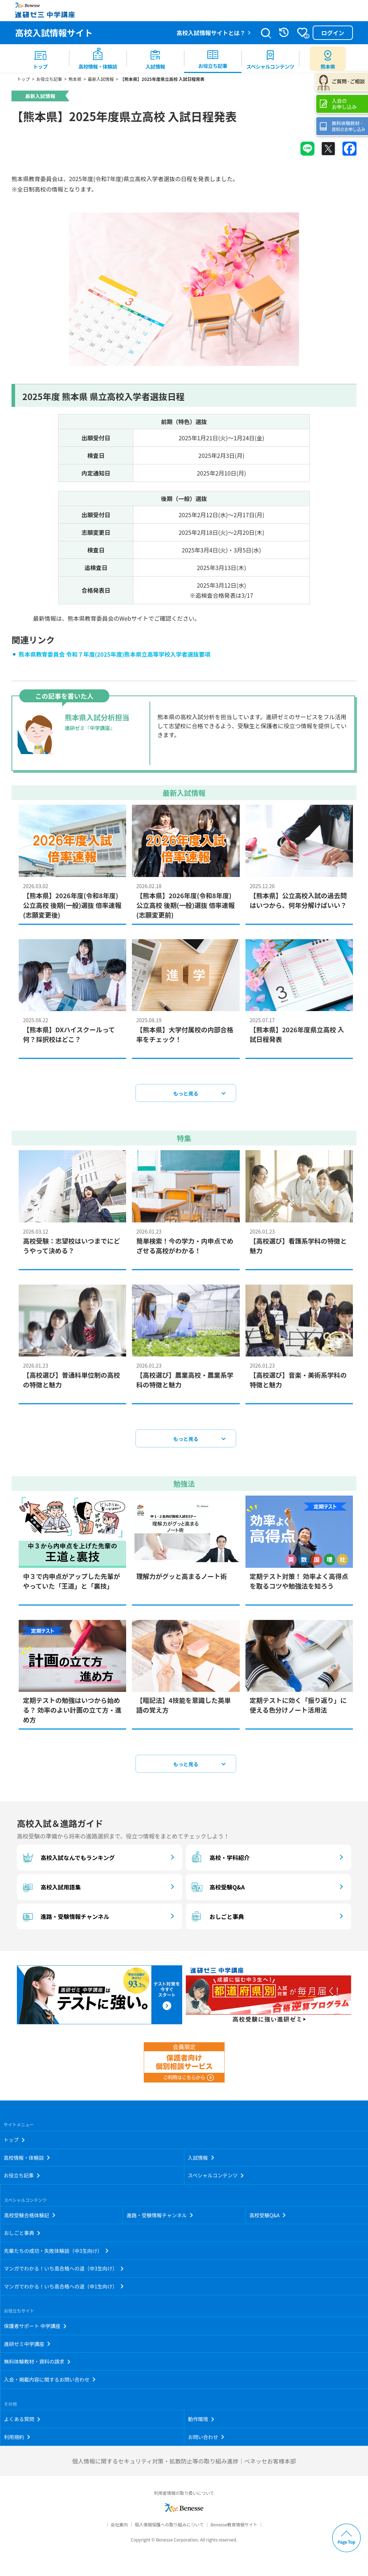  What do you see at coordinates (115, 657) in the screenshot?
I see `熊本県教育委員会 令和７年度(2025年度)熊本県立高等学校入学者選抜要項` at bounding box center [115, 657].